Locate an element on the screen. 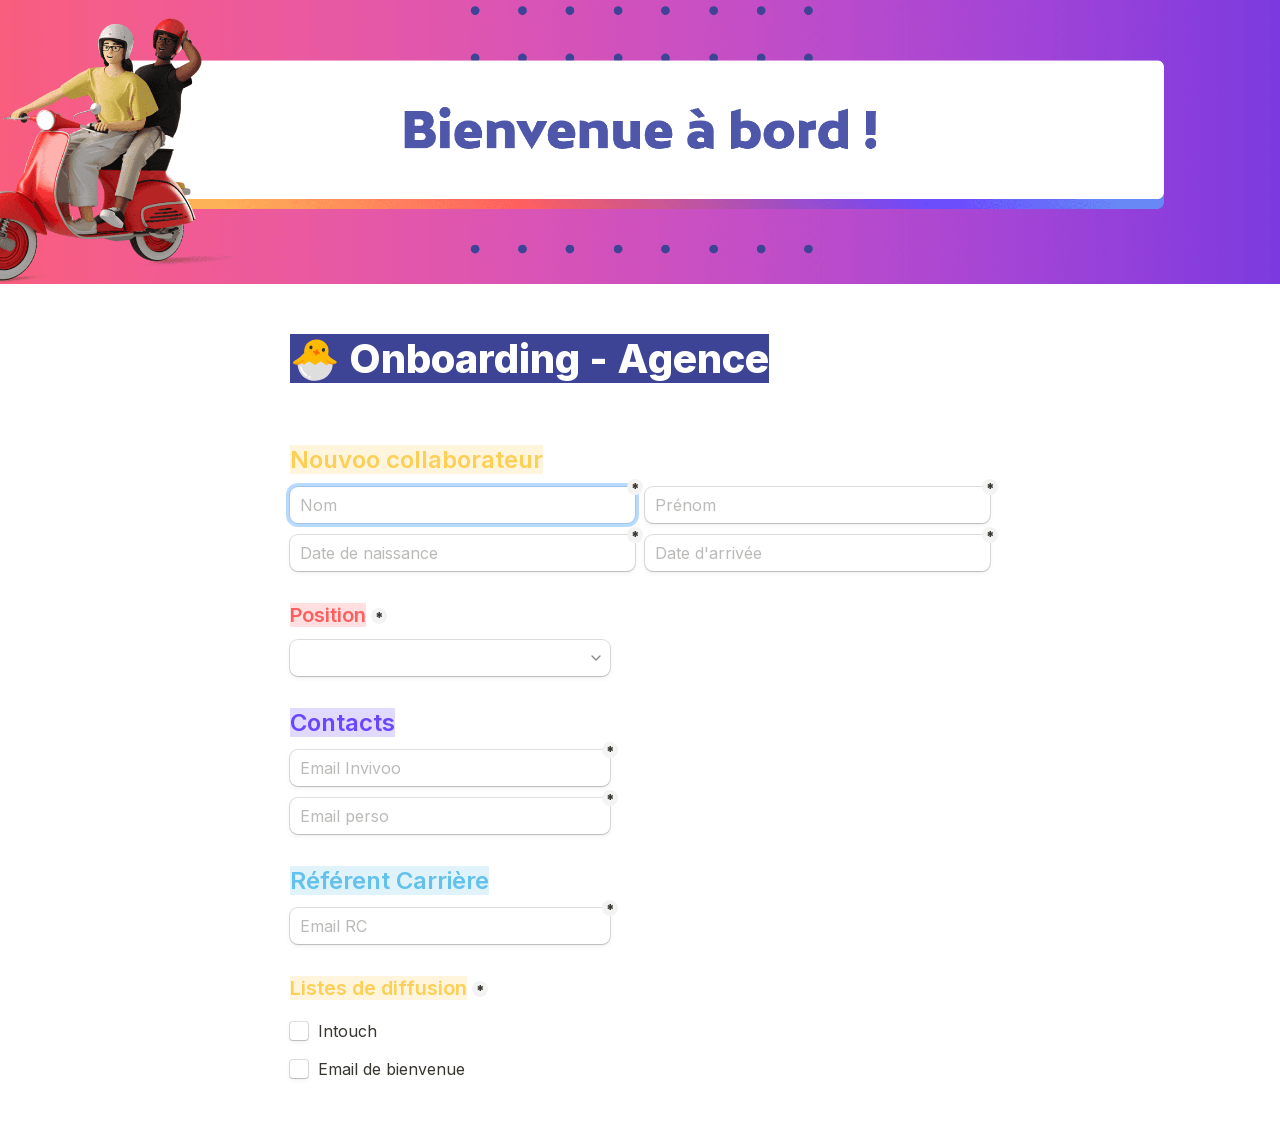  [Prénom] is located at coordinates (817, 505).